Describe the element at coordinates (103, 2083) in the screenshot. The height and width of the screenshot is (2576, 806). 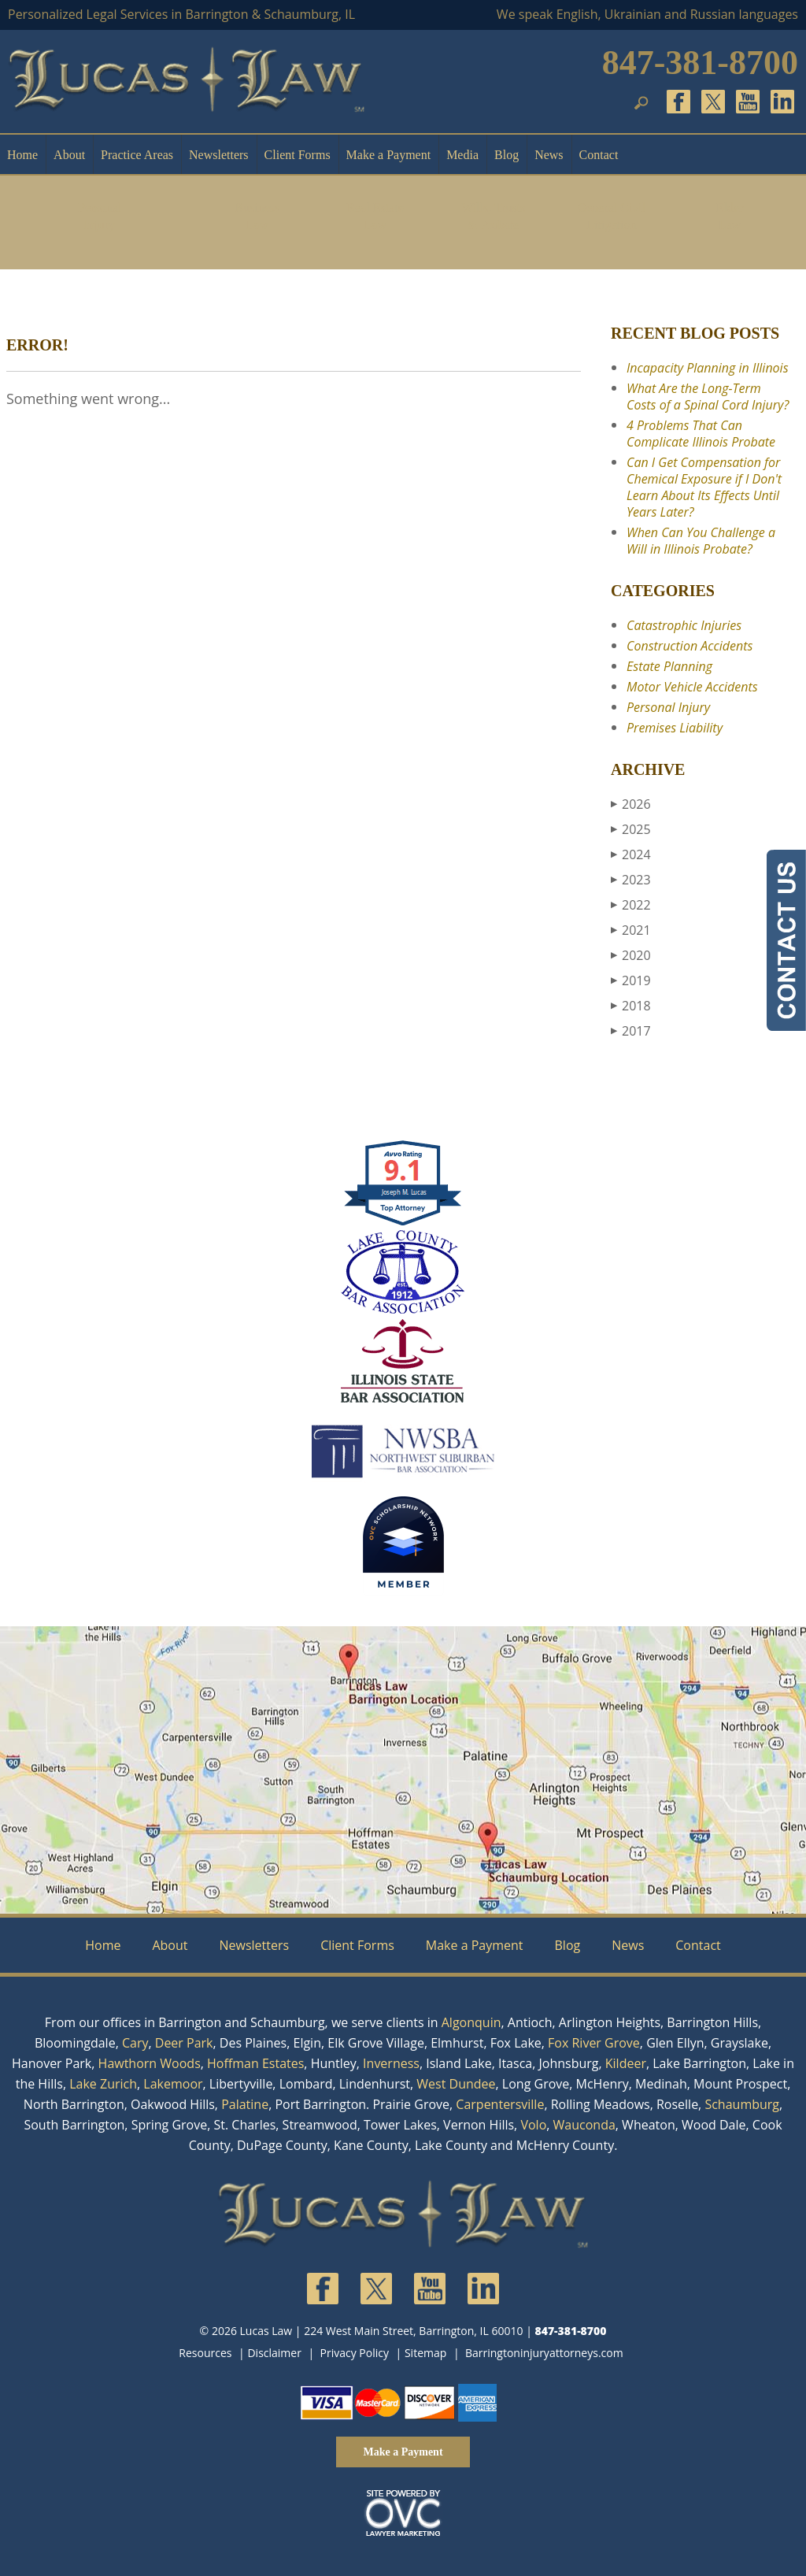
I see `Lake Zurich` at that location.